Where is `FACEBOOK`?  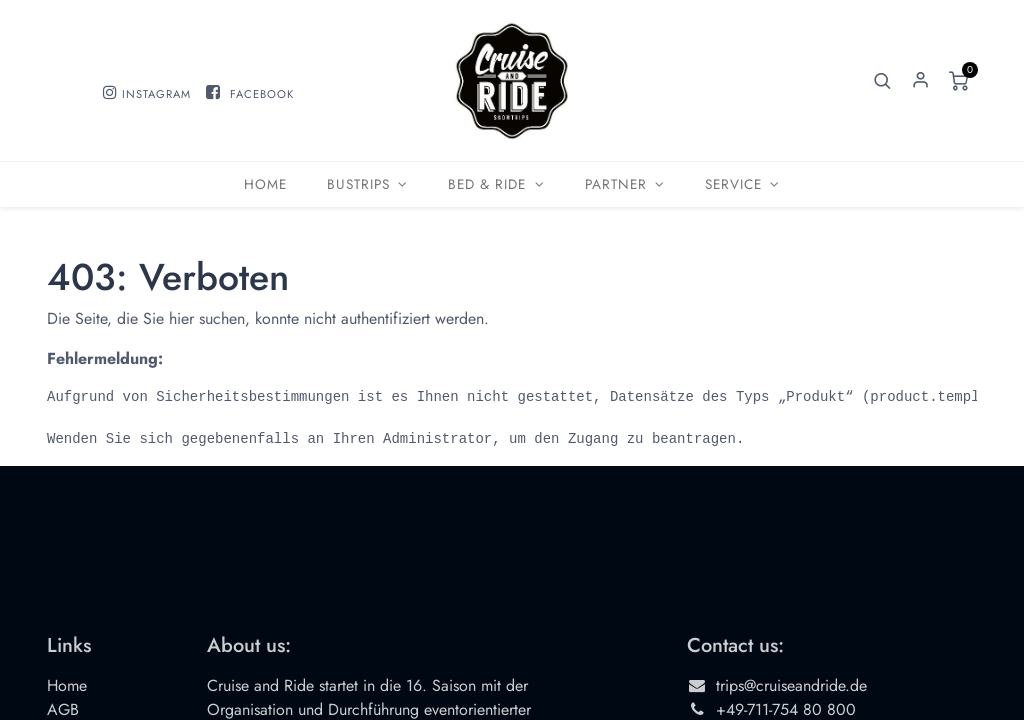
FACEBOOK is located at coordinates (262, 94).